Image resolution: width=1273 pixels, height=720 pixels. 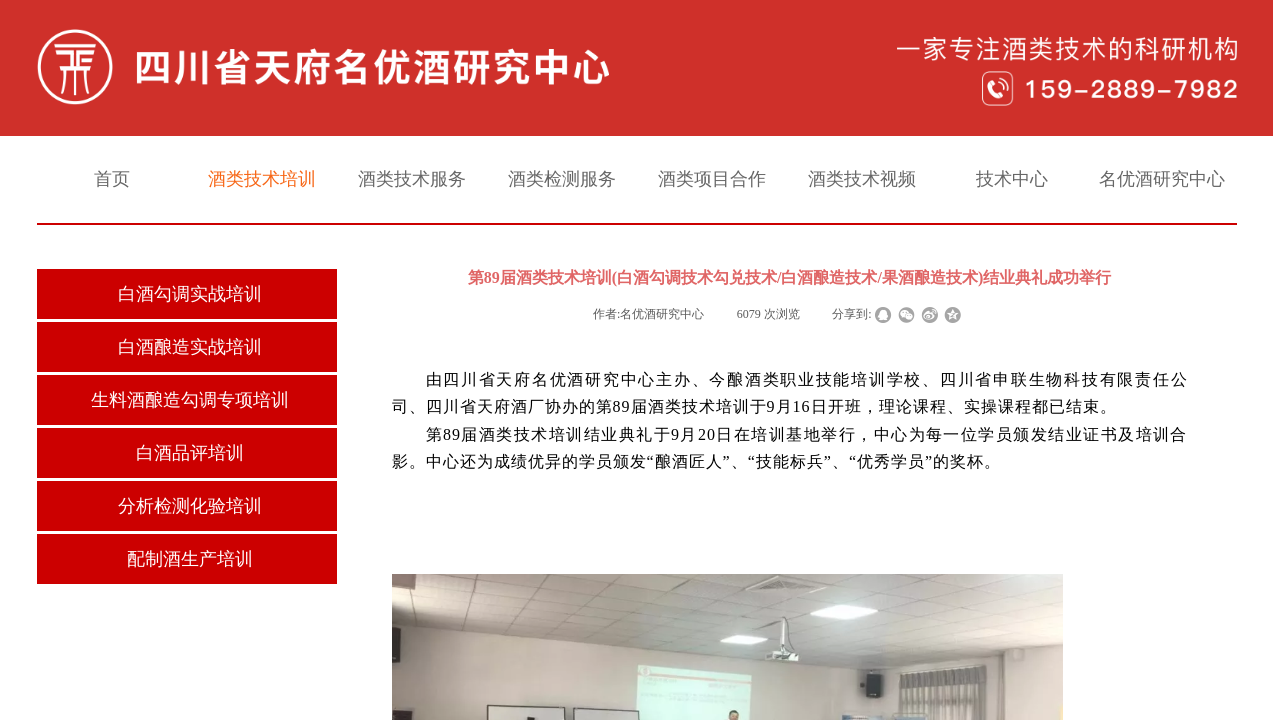 What do you see at coordinates (190, 559) in the screenshot?
I see `配制酒生产培训` at bounding box center [190, 559].